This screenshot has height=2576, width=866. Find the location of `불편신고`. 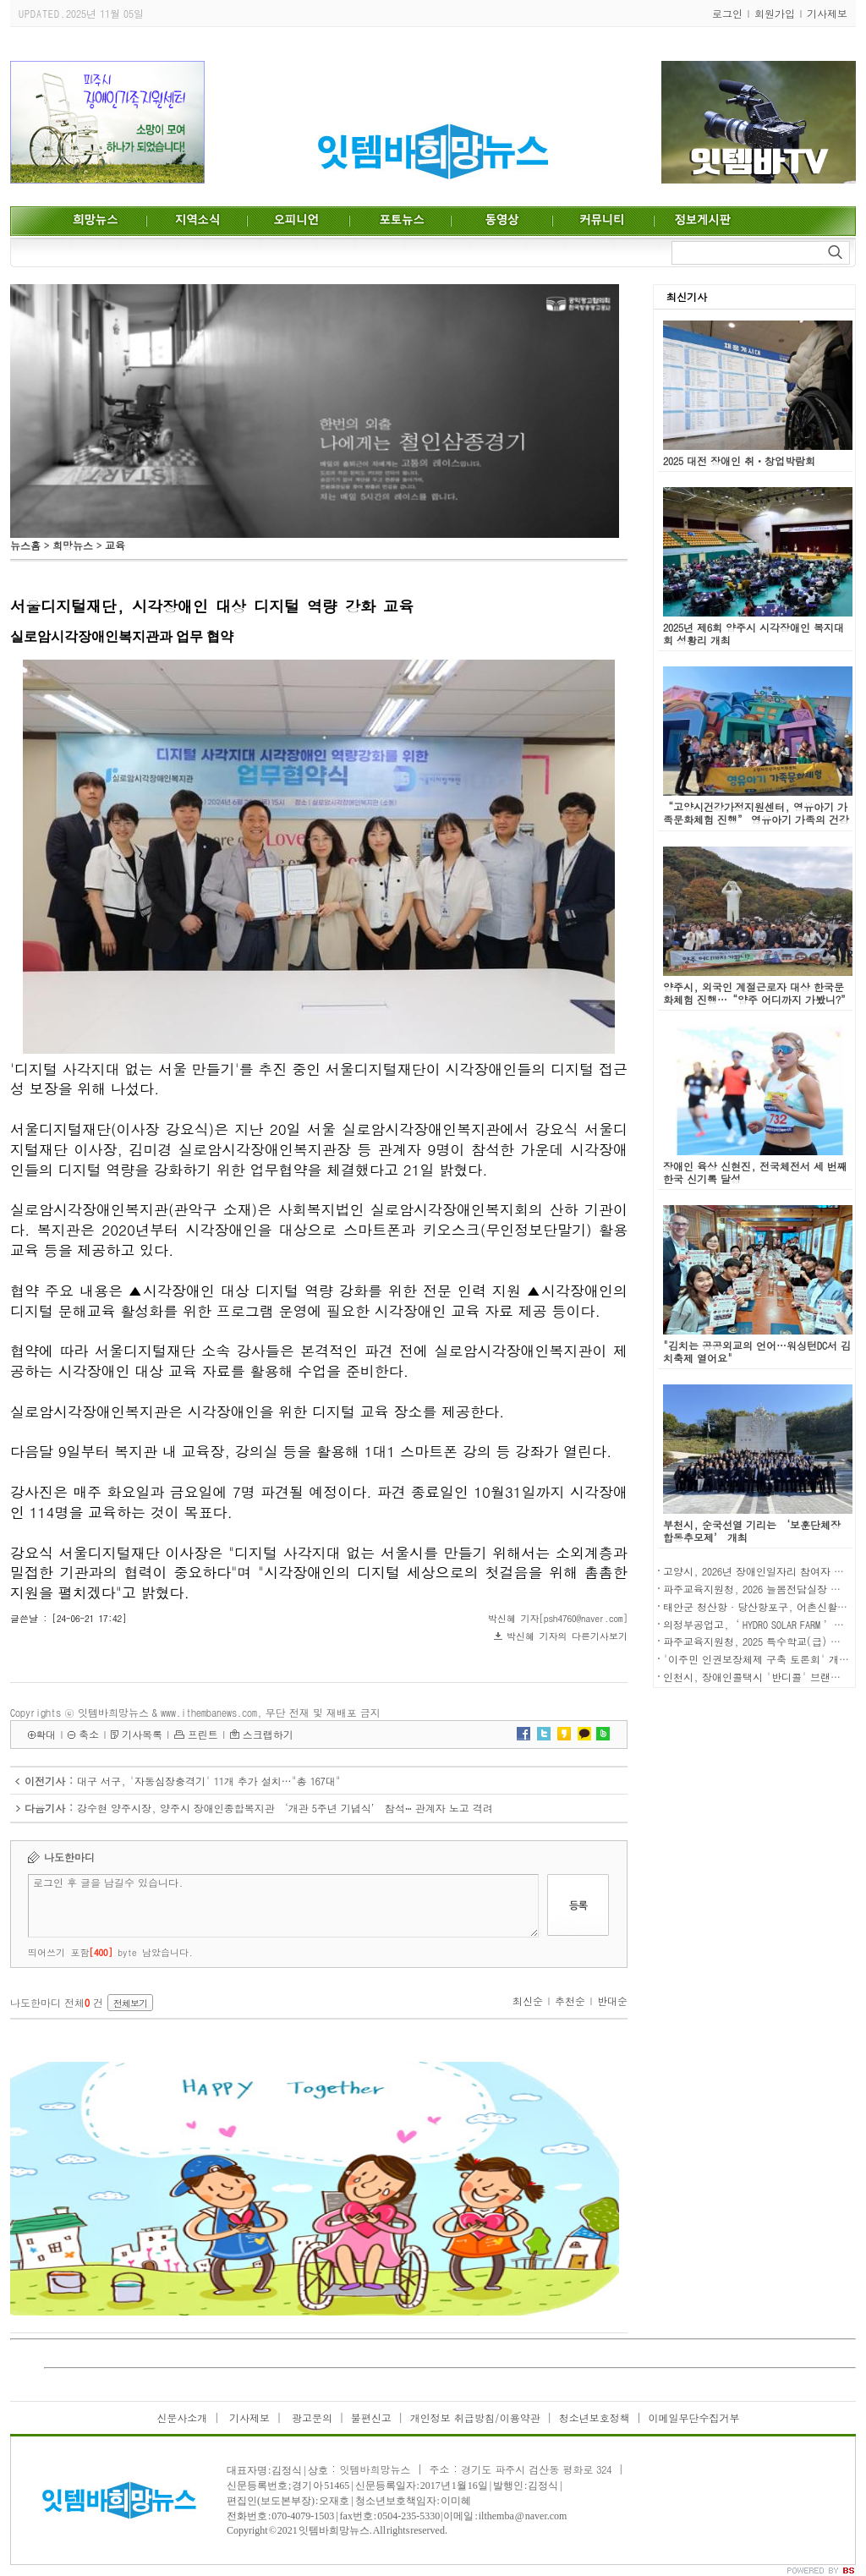

불편신고 is located at coordinates (371, 2417).